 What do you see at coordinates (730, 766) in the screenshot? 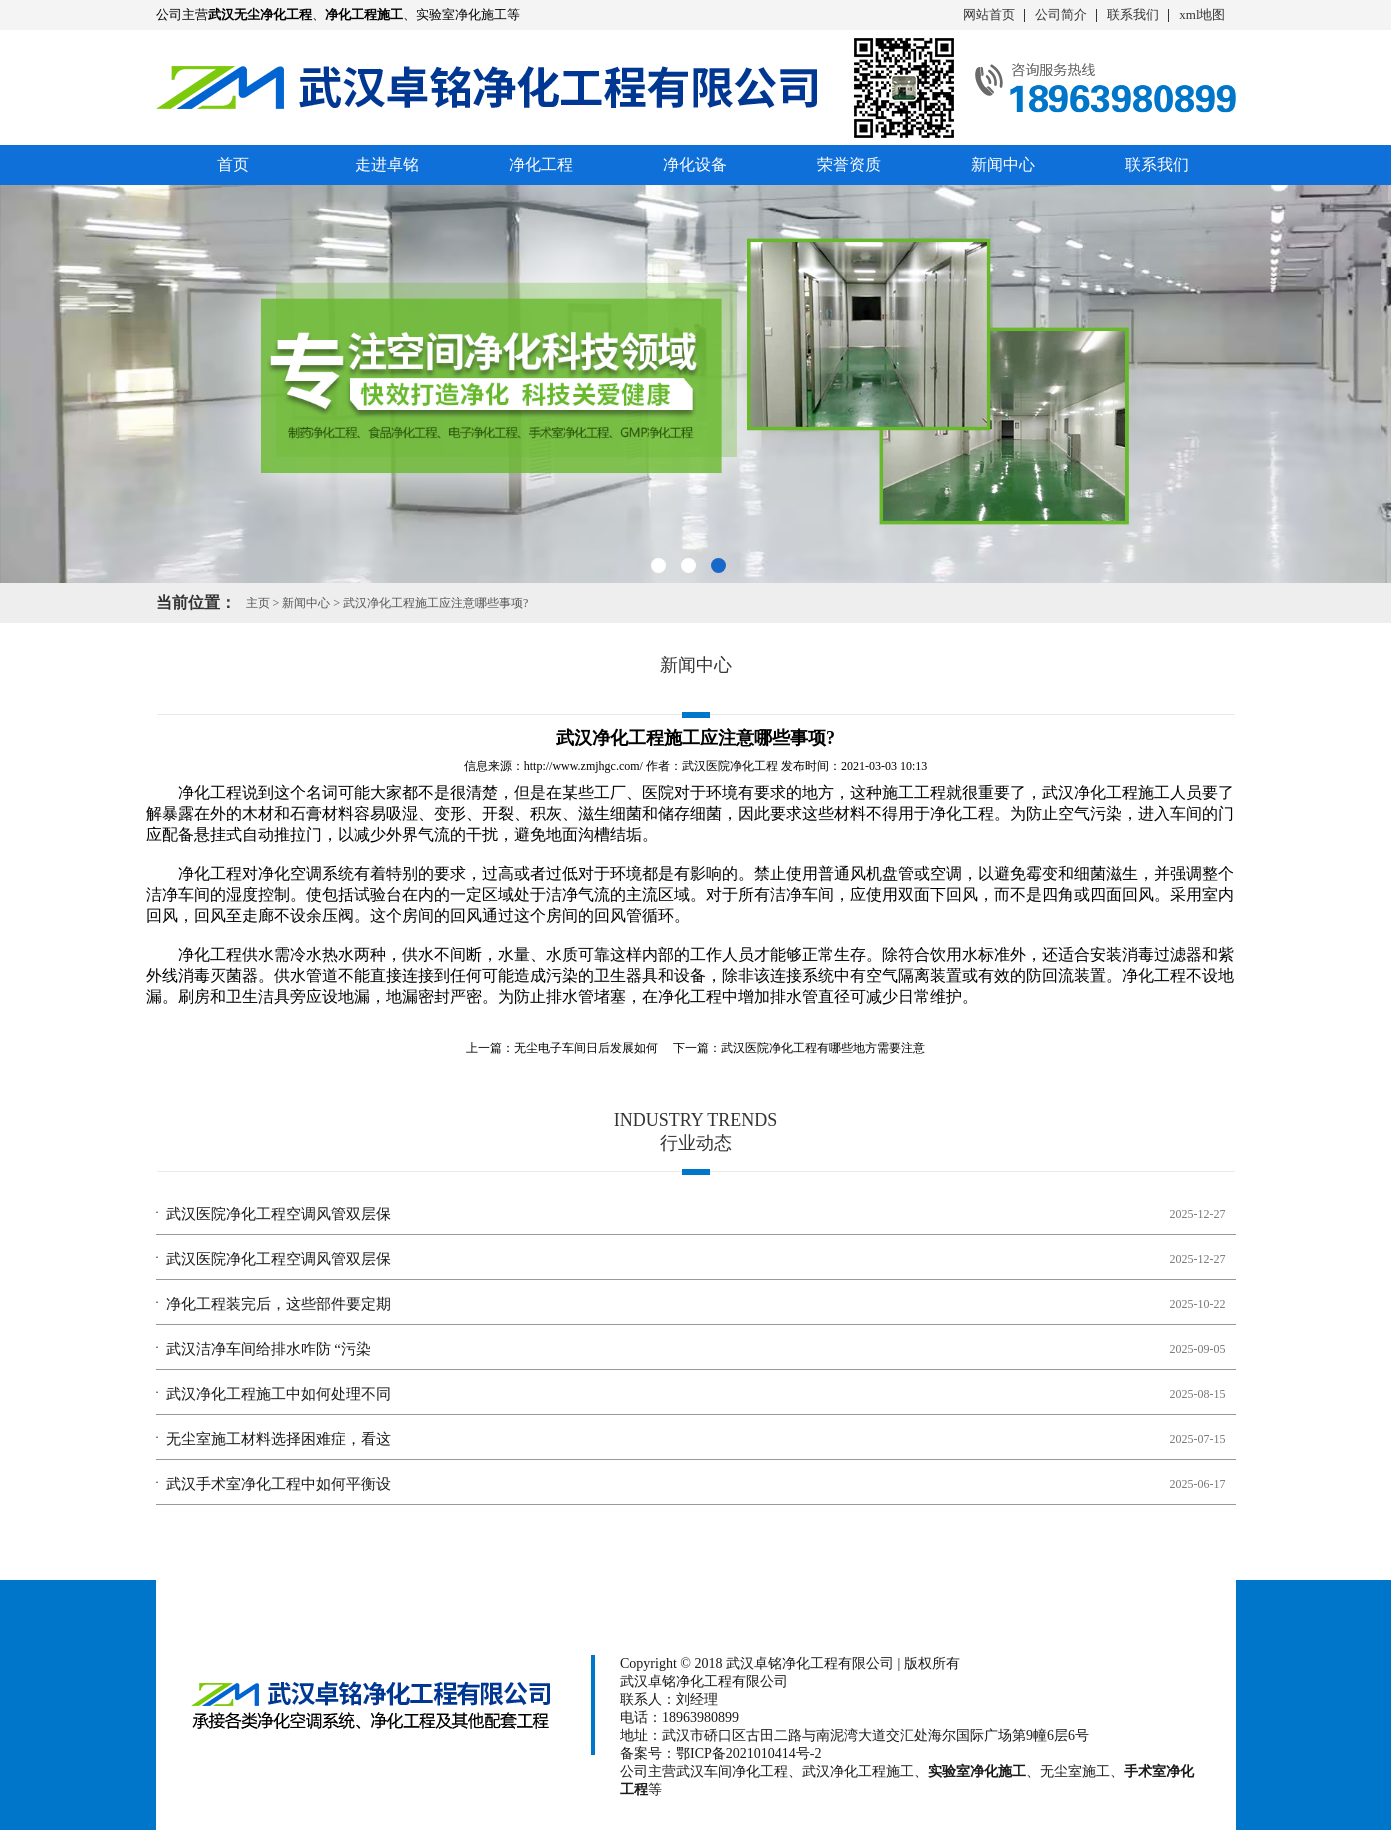
I see `武汉医院净化工程` at bounding box center [730, 766].